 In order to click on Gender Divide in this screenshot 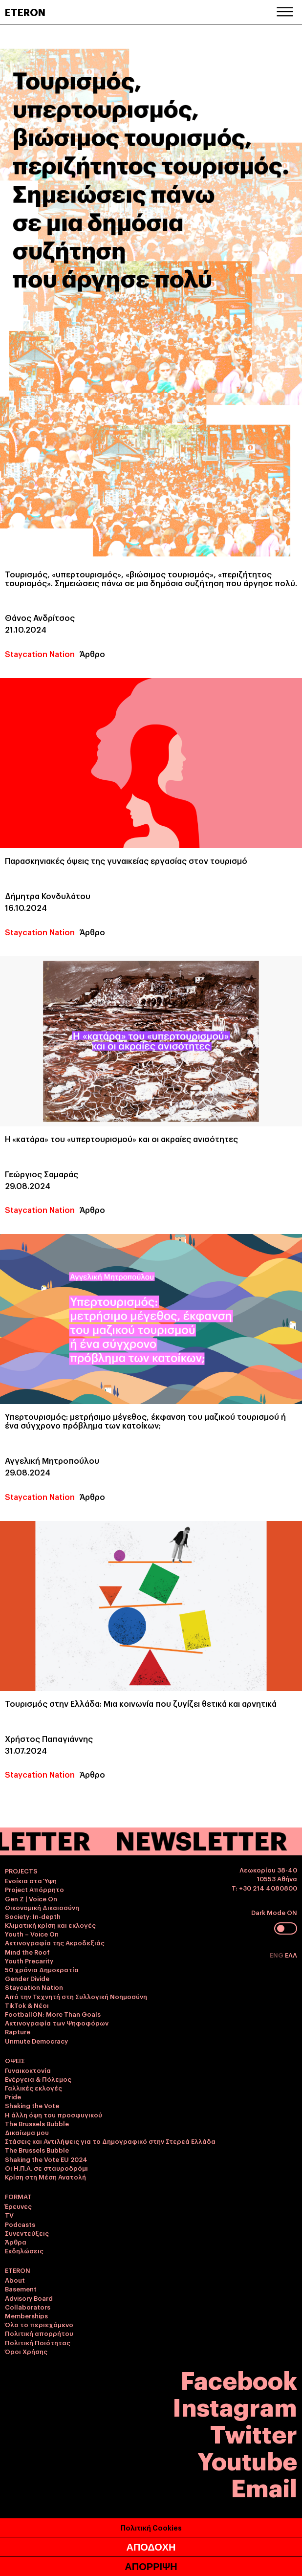, I will do `click(27, 1978)`.